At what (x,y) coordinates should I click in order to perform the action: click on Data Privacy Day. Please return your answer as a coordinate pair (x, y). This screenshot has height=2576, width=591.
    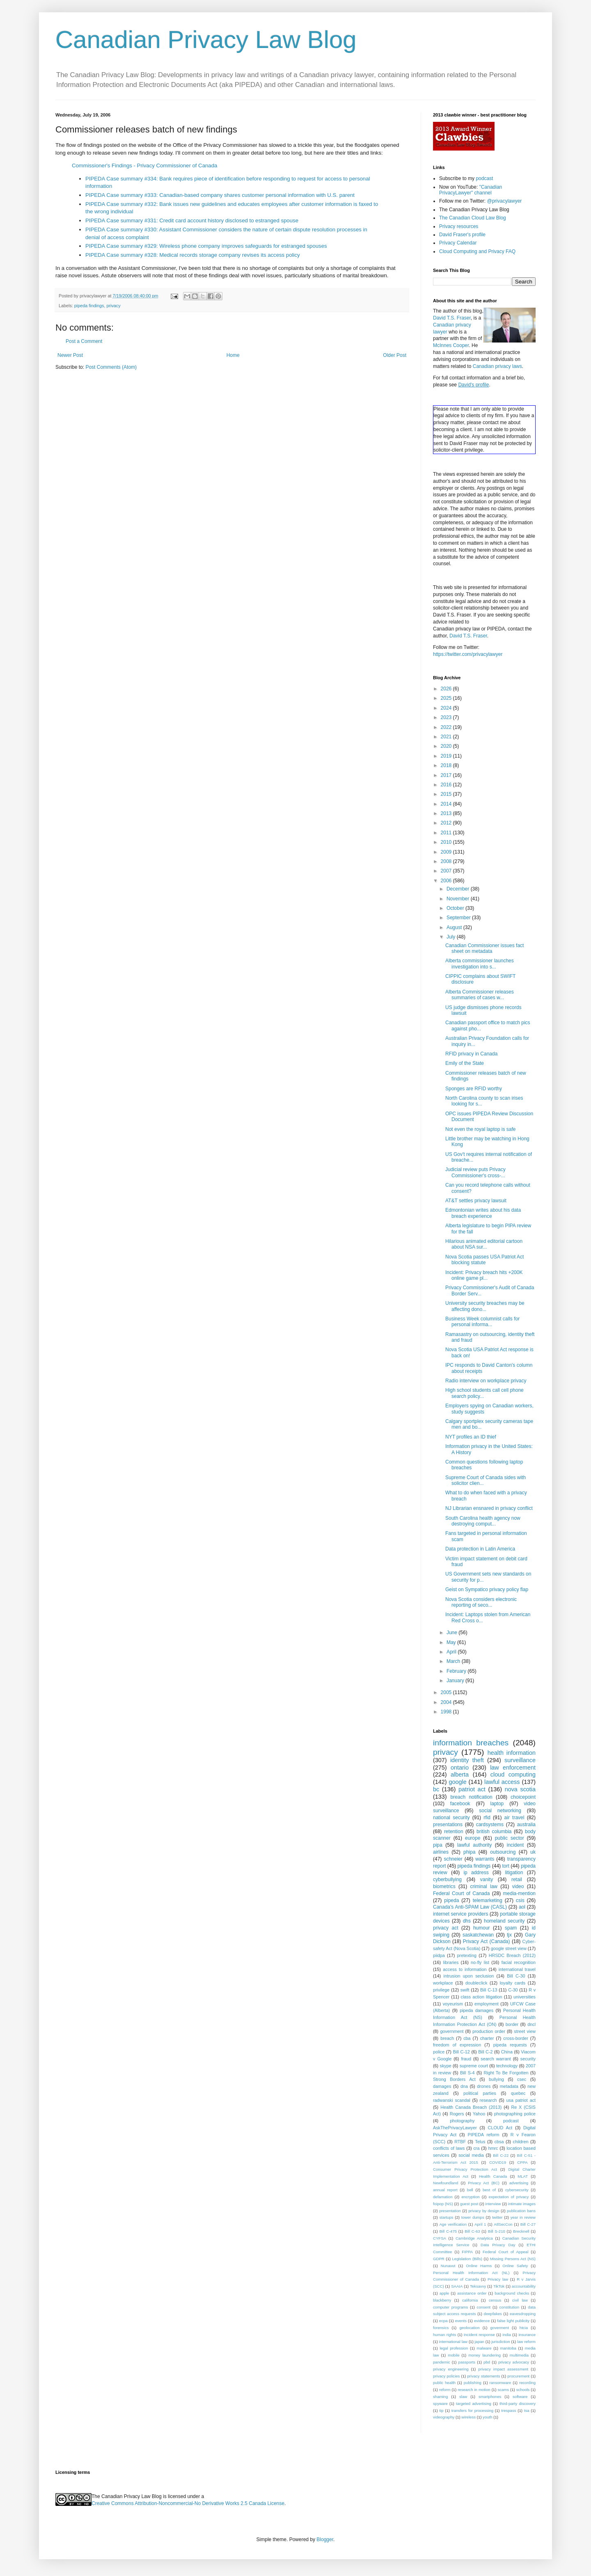
    Looking at the image, I should click on (498, 2245).